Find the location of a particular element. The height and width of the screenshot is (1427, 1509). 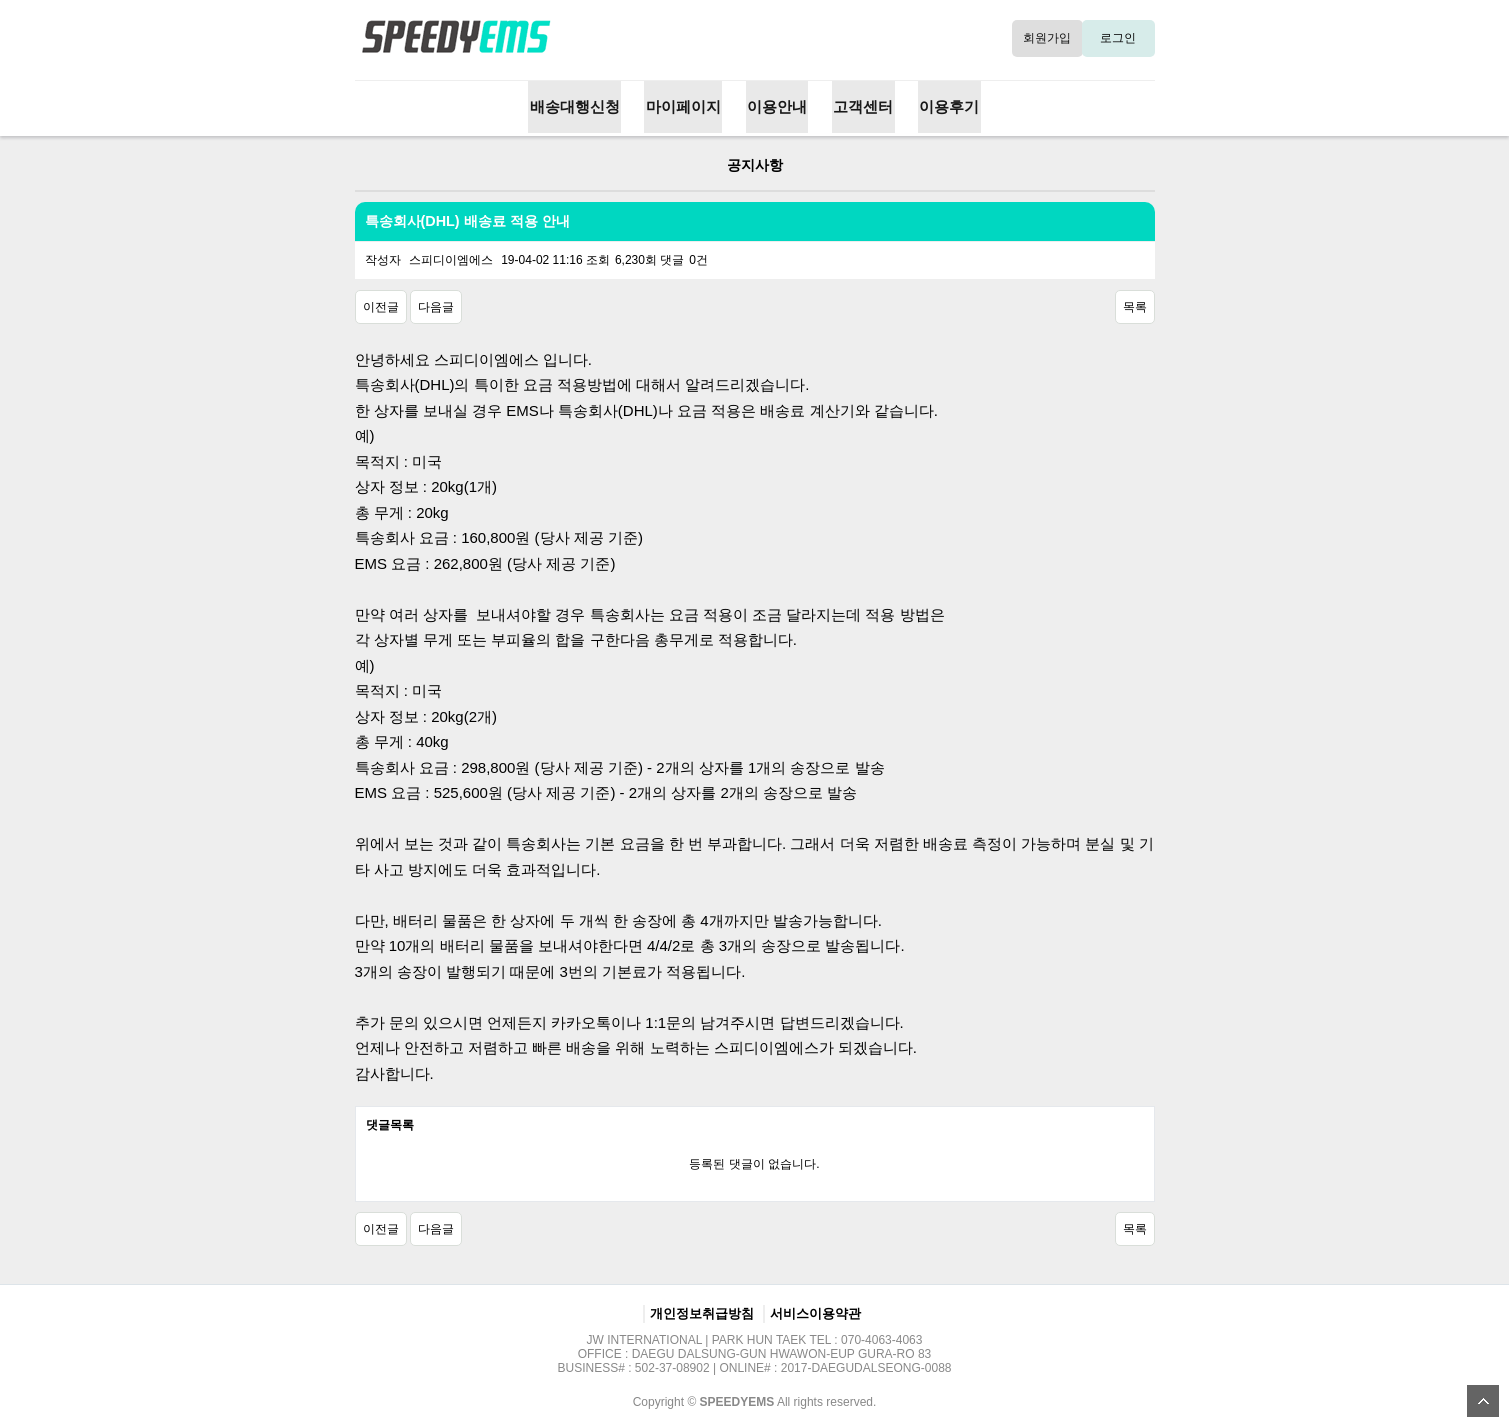

배송대행신청 is located at coordinates (580, 105).